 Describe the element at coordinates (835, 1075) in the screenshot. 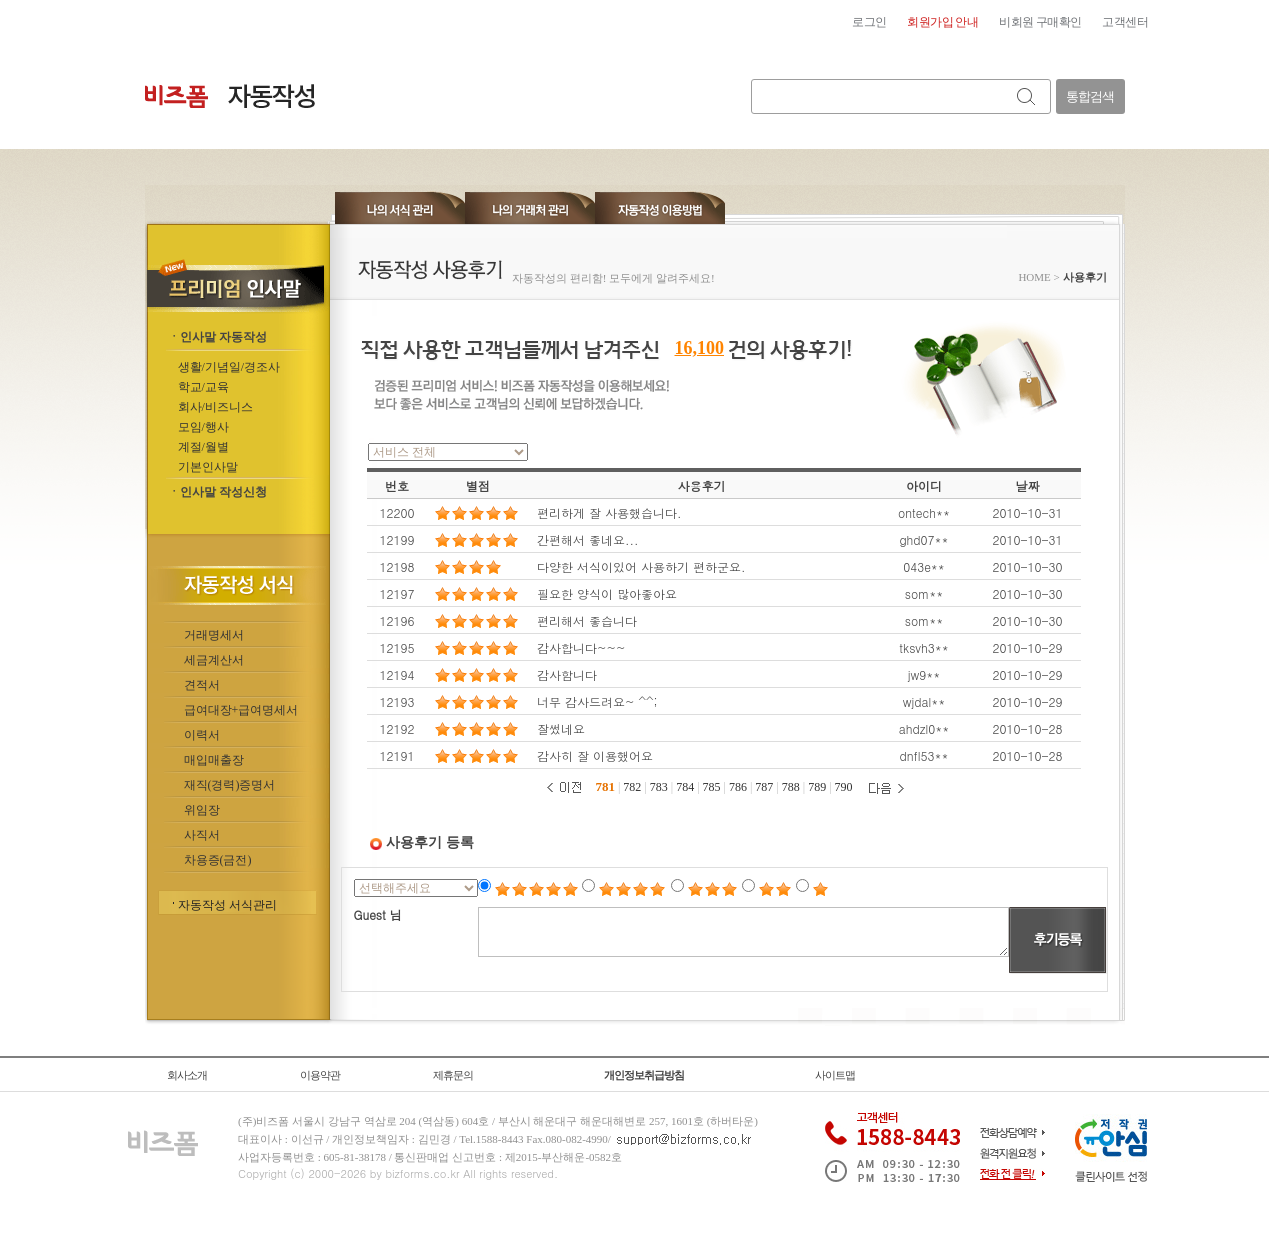

I see `사이트맵` at that location.